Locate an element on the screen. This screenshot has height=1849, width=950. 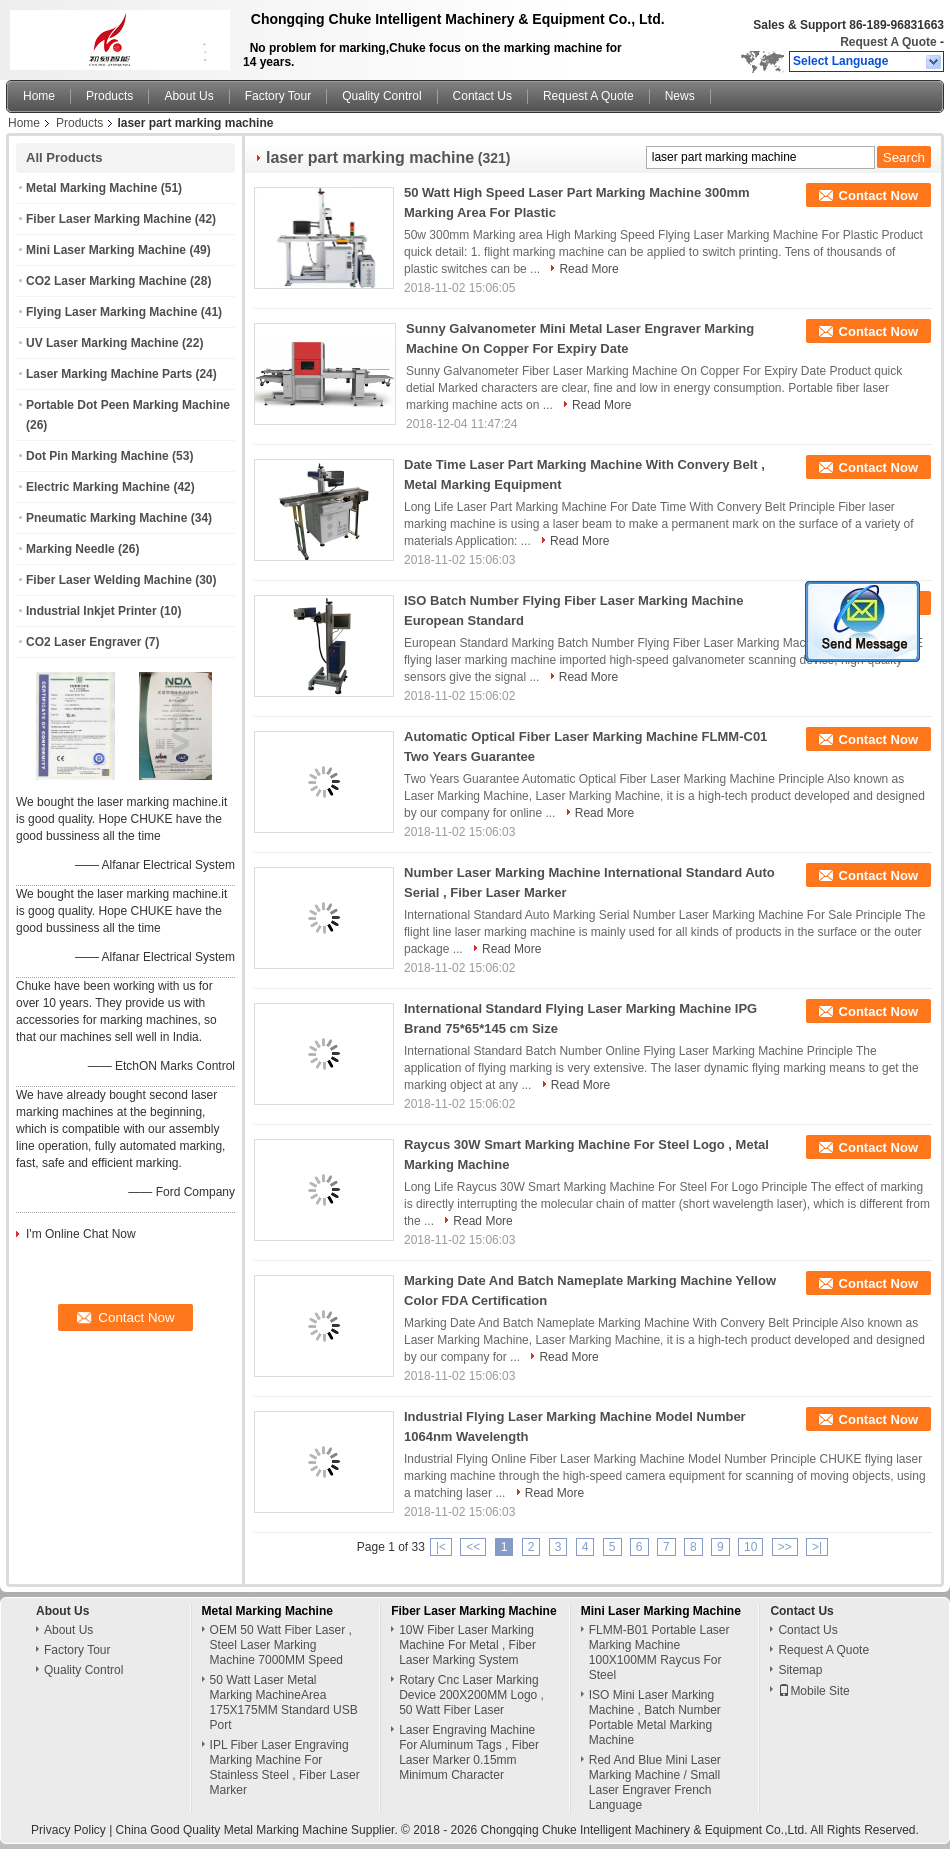
Sitemap is located at coordinates (800, 1670).